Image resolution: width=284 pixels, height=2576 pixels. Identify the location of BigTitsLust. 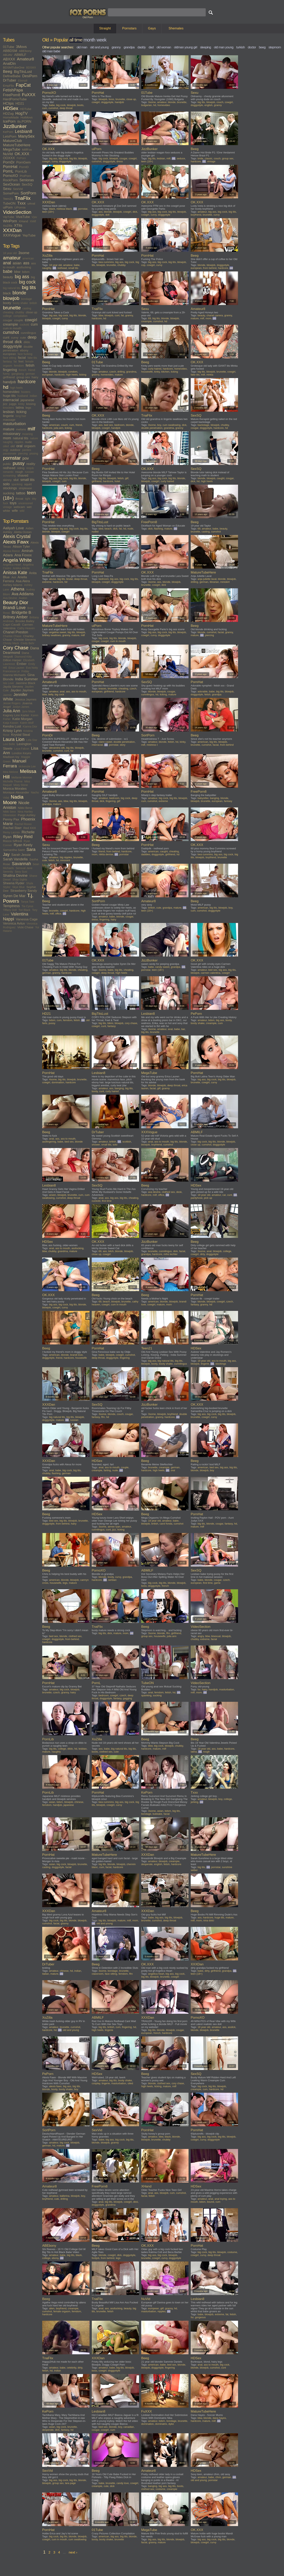
(23, 71).